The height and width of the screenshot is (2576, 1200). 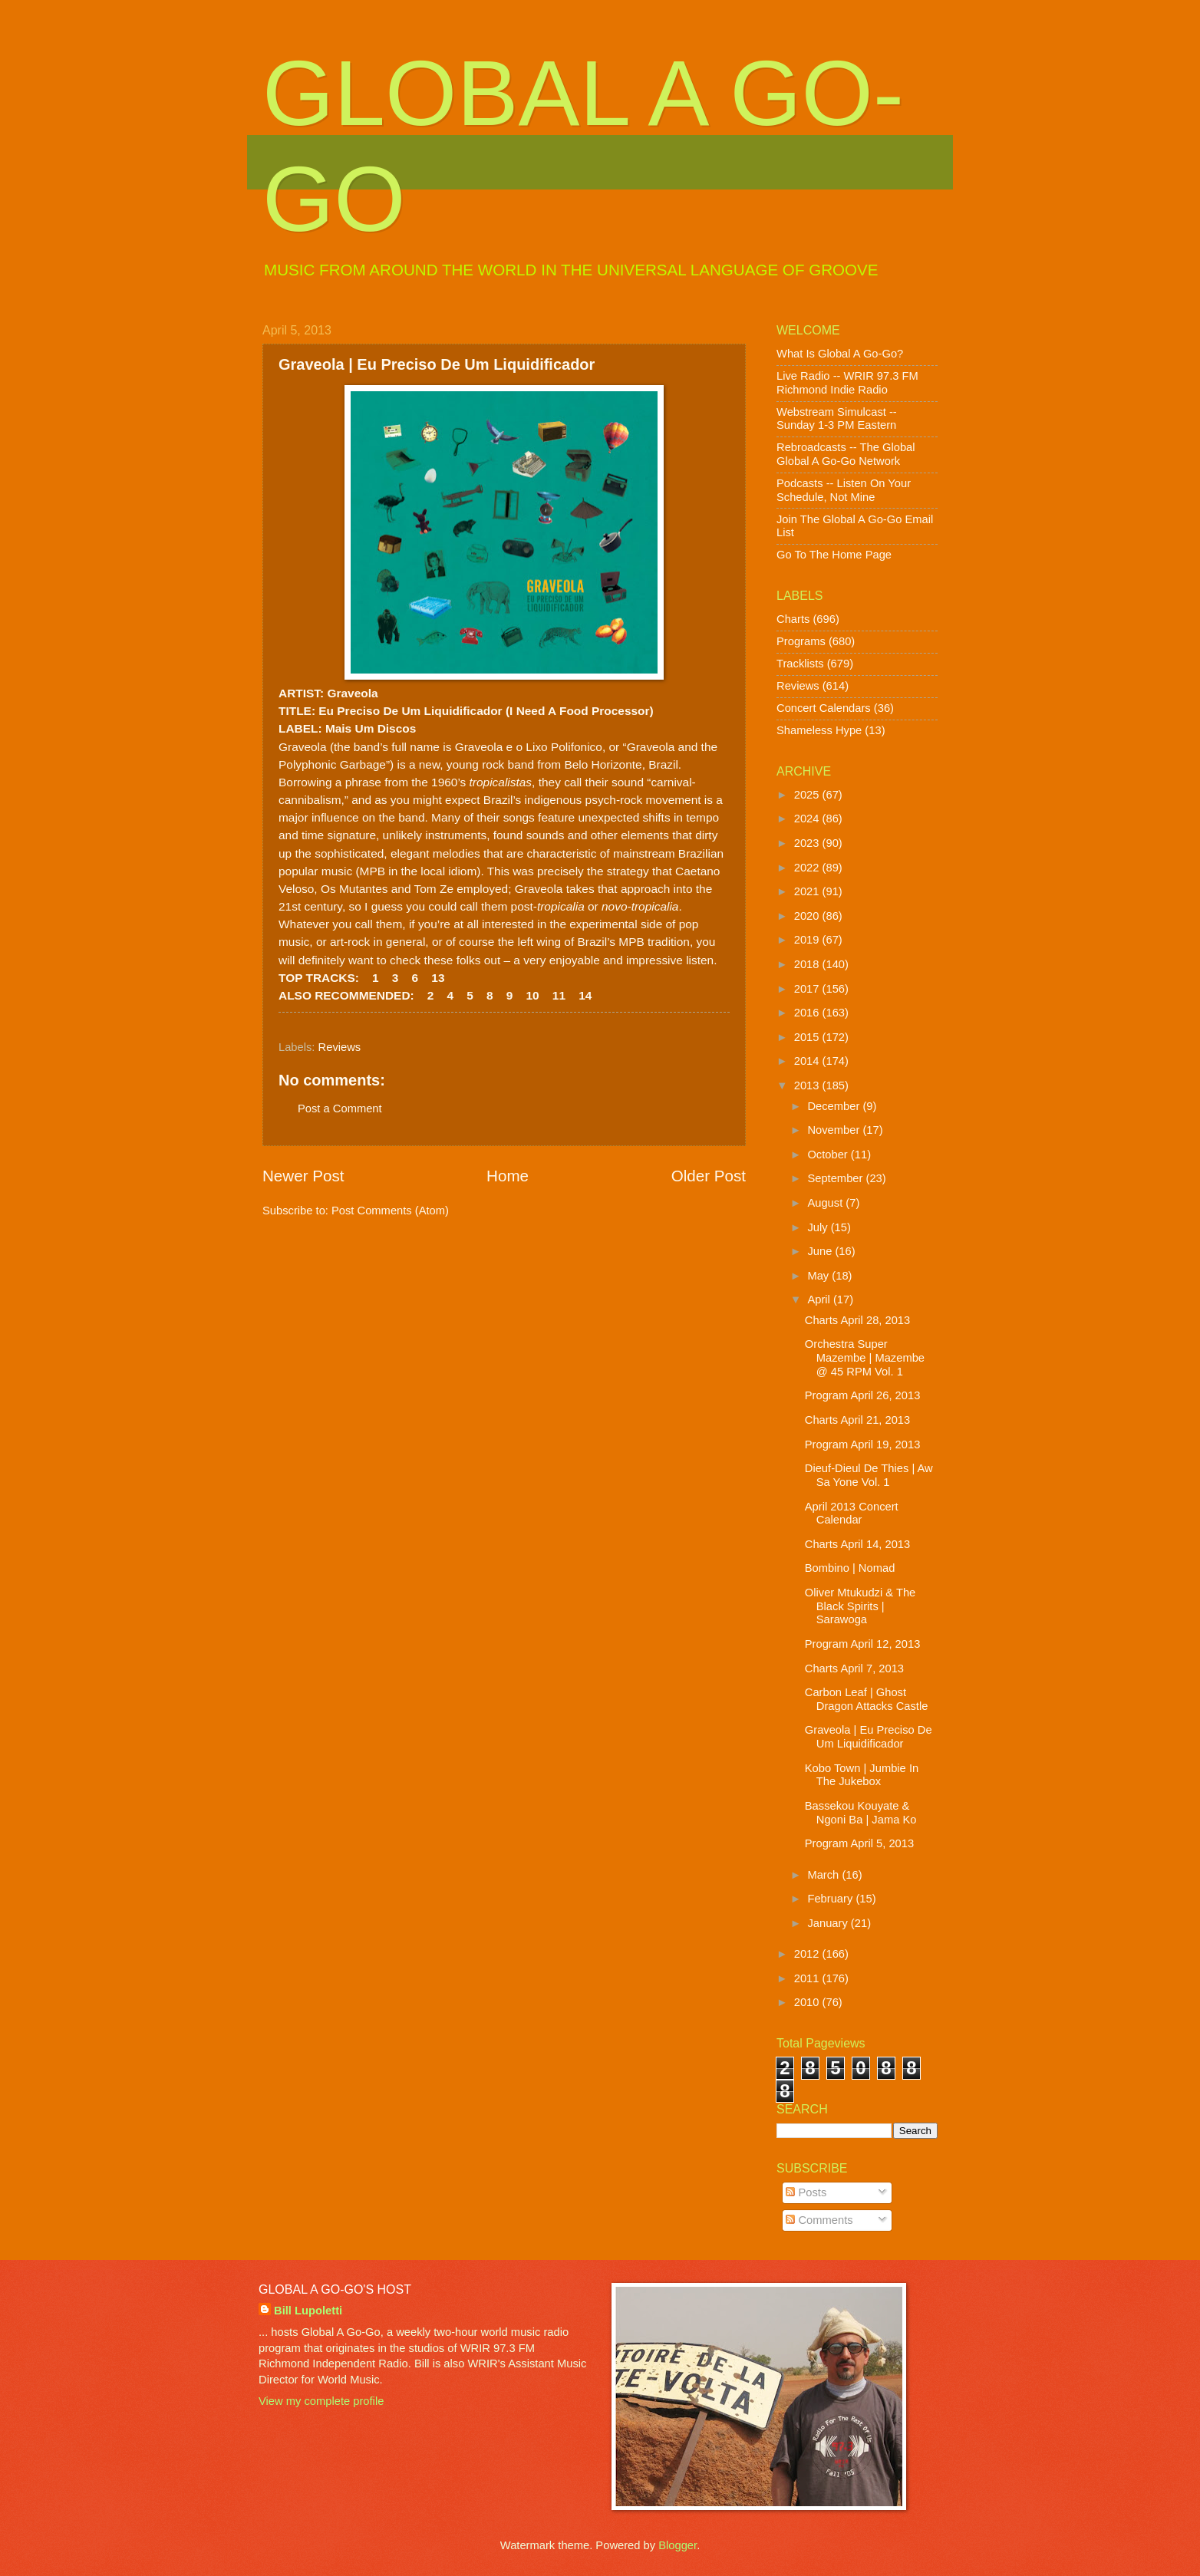 What do you see at coordinates (808, 940) in the screenshot?
I see `2019` at bounding box center [808, 940].